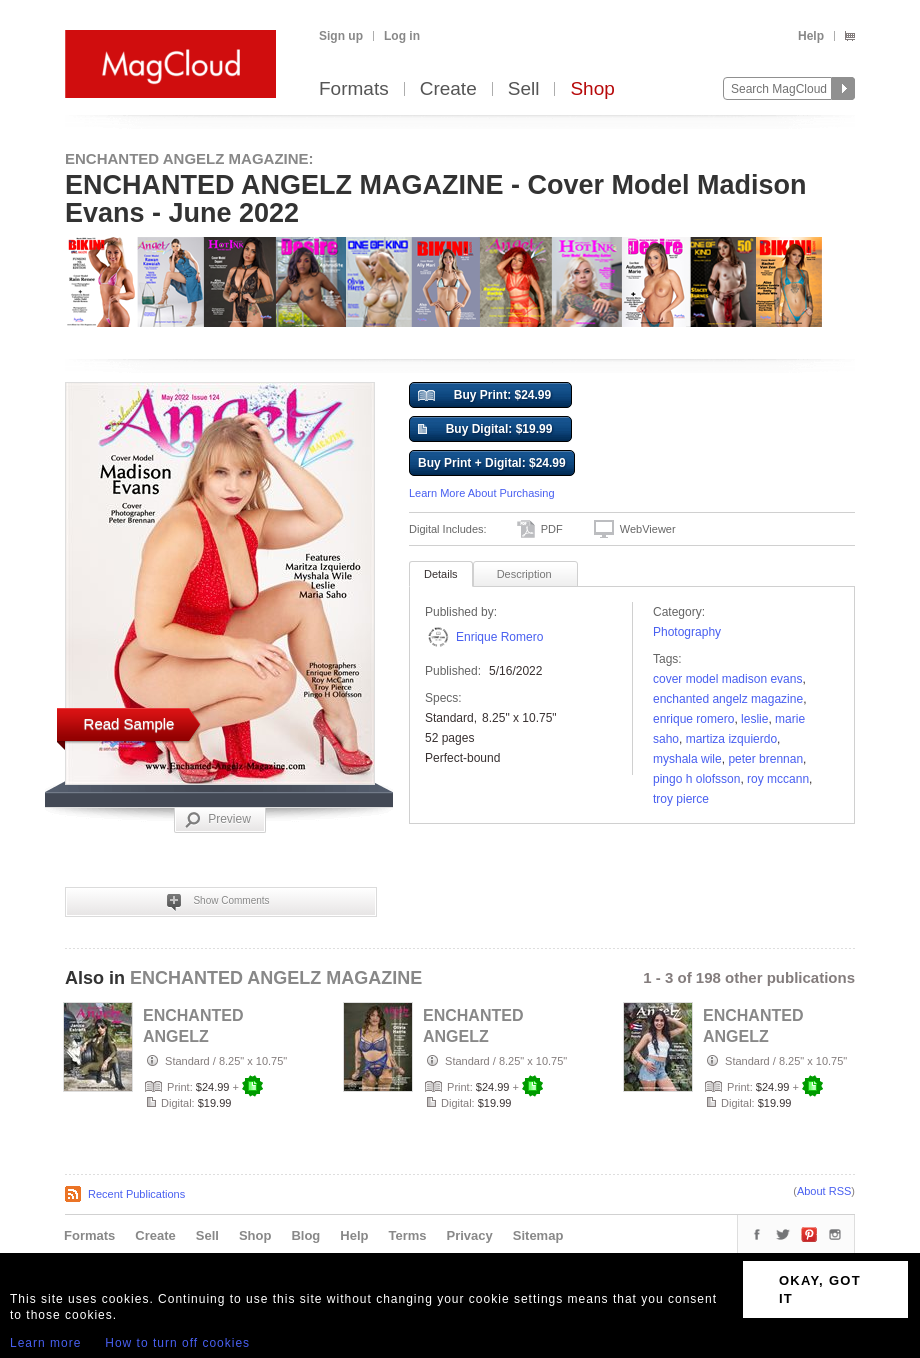  What do you see at coordinates (754, 719) in the screenshot?
I see `Leslie` at bounding box center [754, 719].